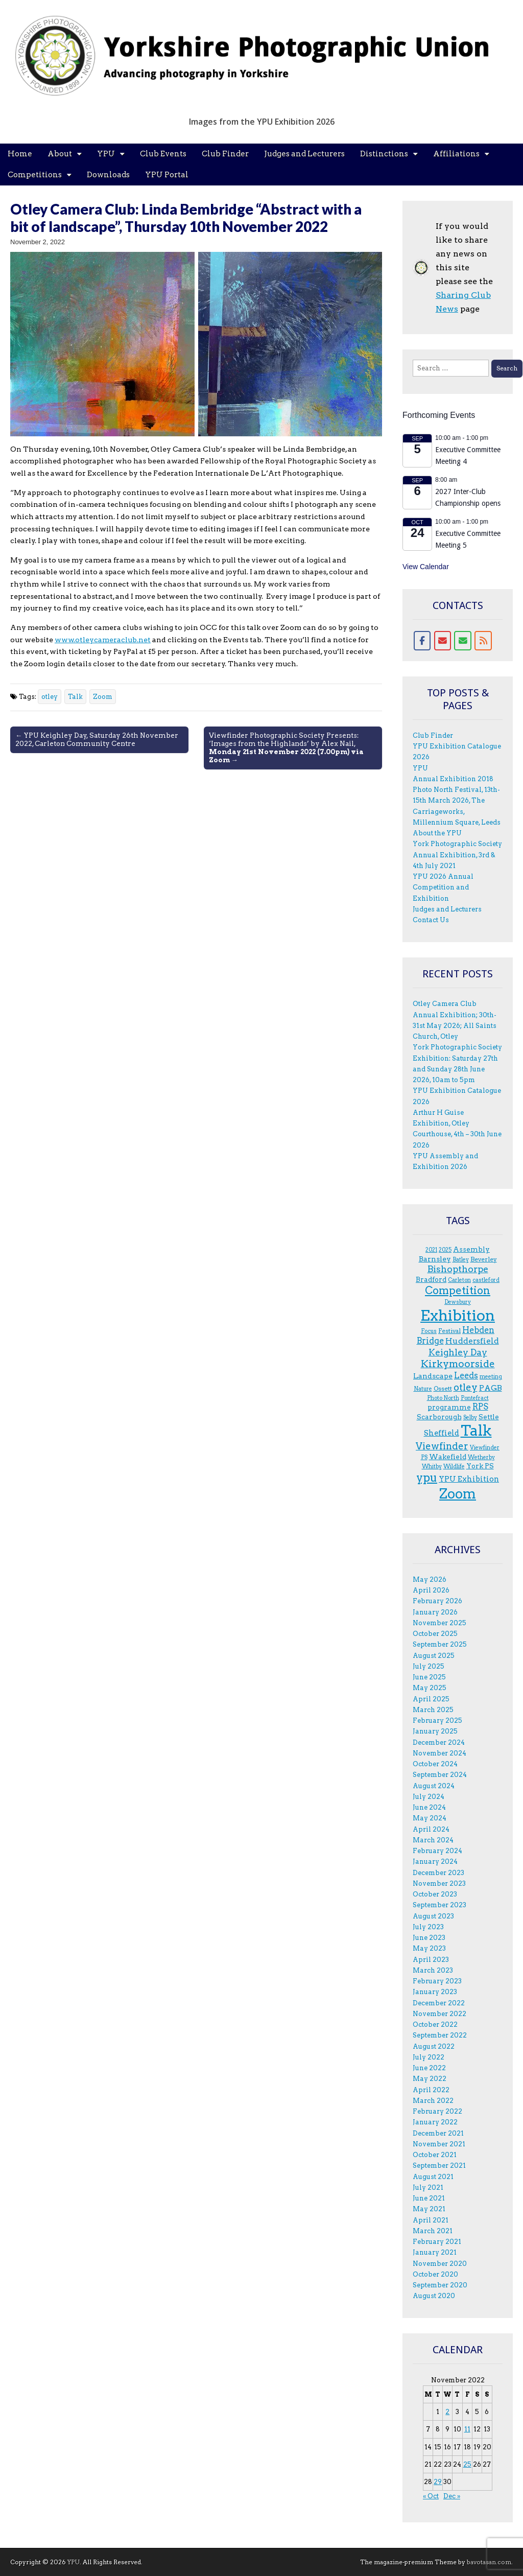  What do you see at coordinates (435, 1861) in the screenshot?
I see `January 2024` at bounding box center [435, 1861].